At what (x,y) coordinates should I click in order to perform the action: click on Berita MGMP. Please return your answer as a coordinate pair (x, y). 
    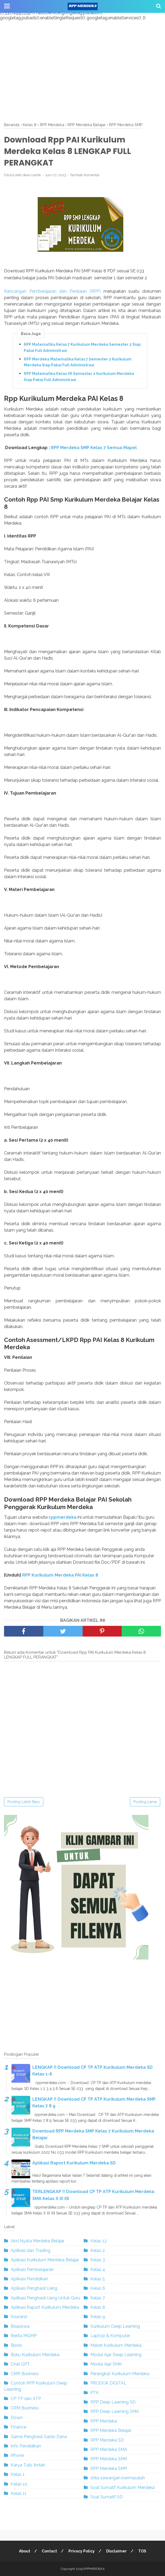
    Looking at the image, I should click on (24, 2335).